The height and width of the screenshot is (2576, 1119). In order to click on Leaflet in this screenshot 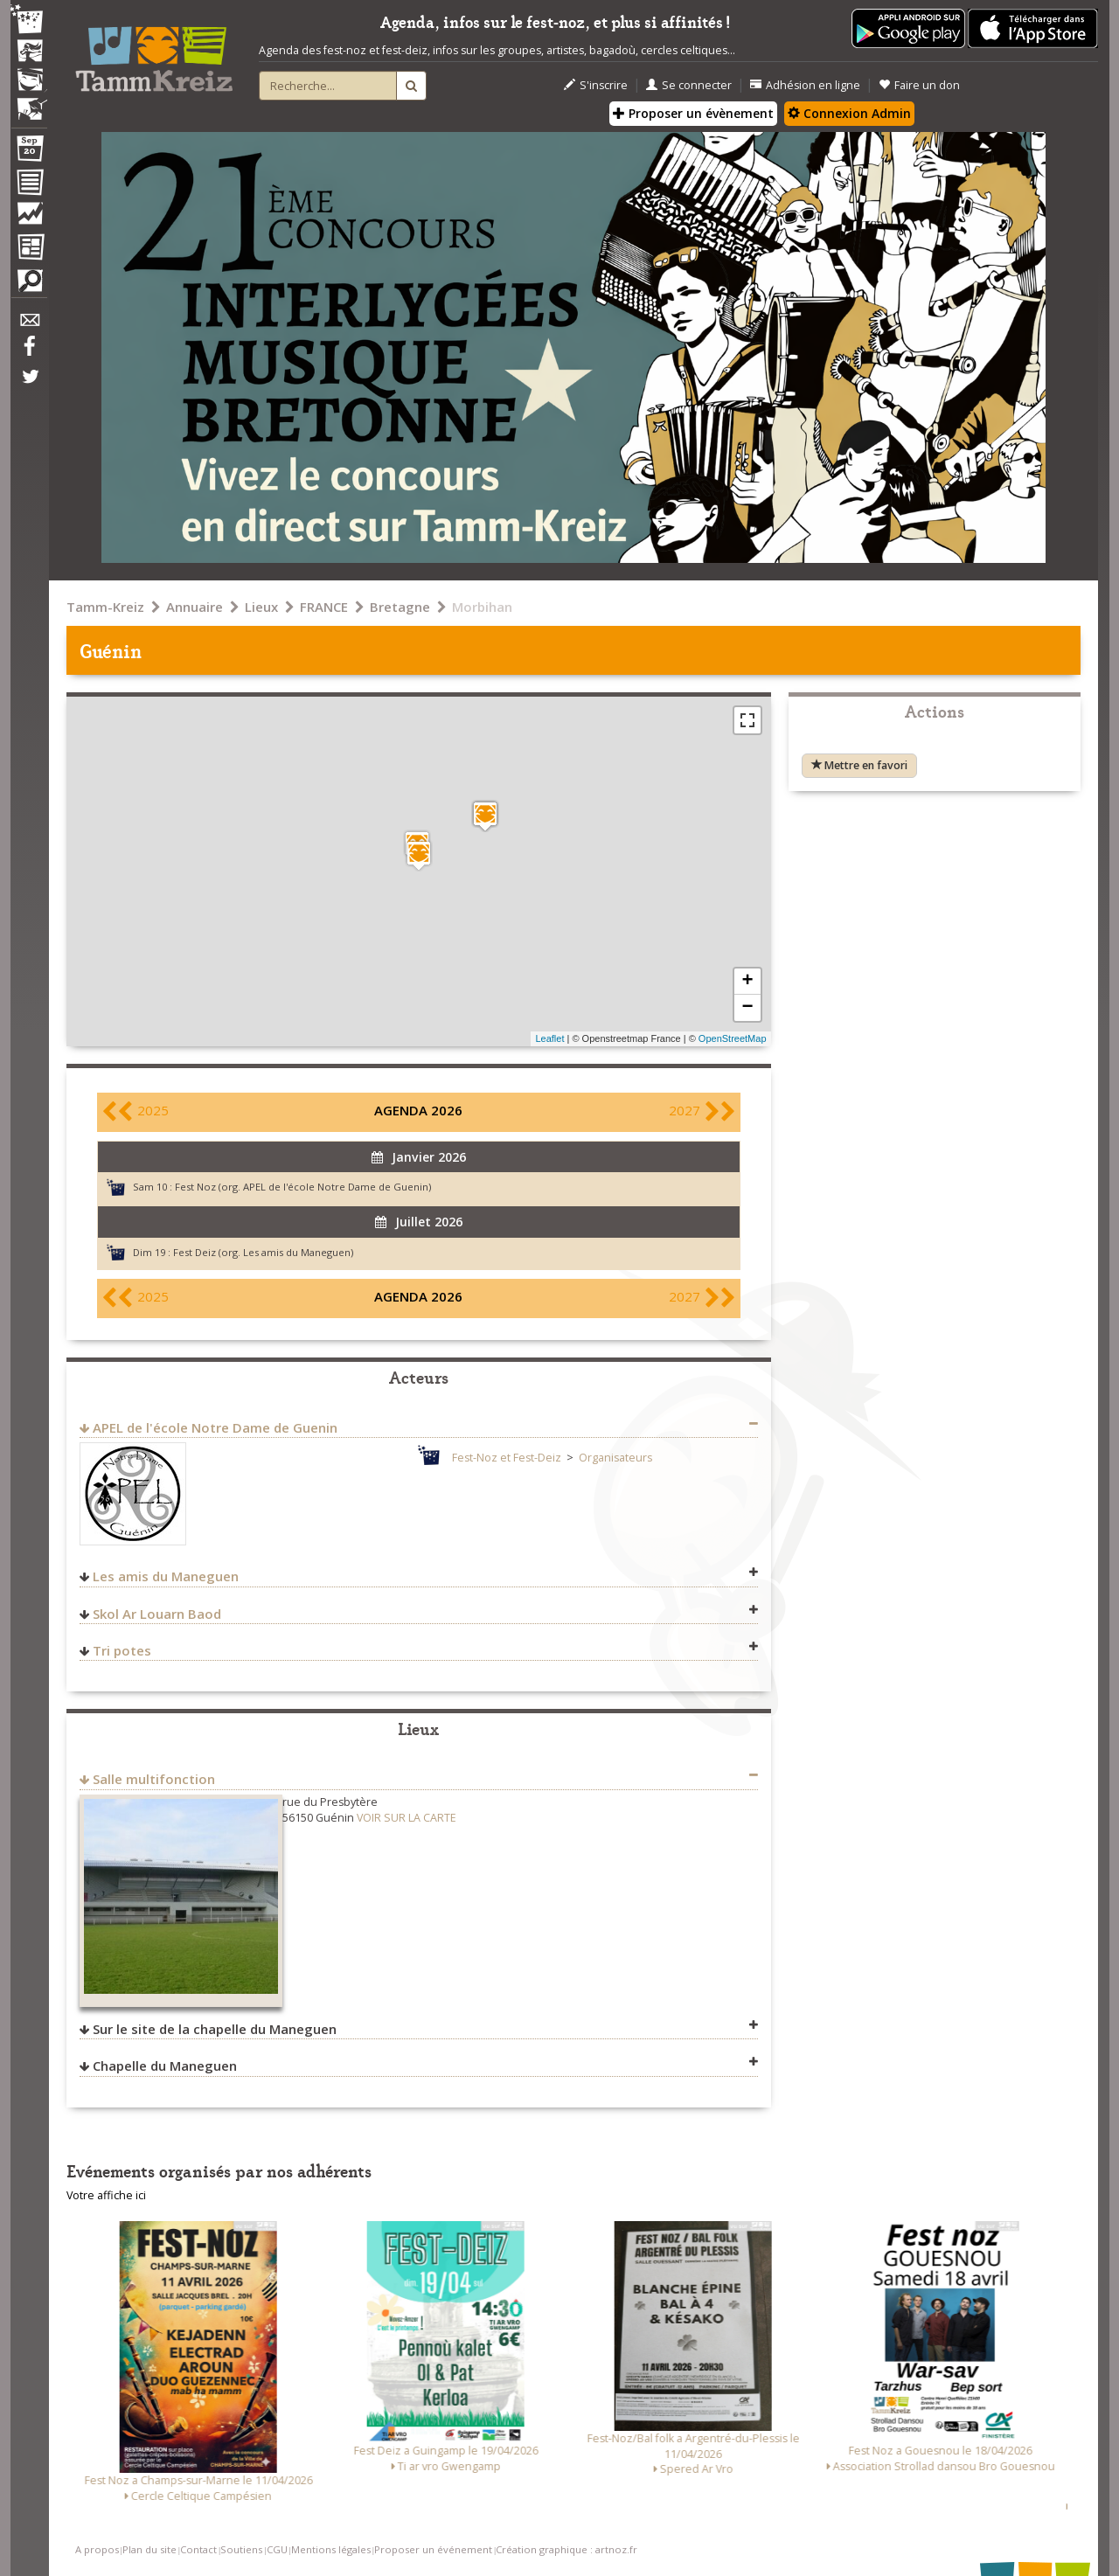, I will do `click(549, 1038)`.